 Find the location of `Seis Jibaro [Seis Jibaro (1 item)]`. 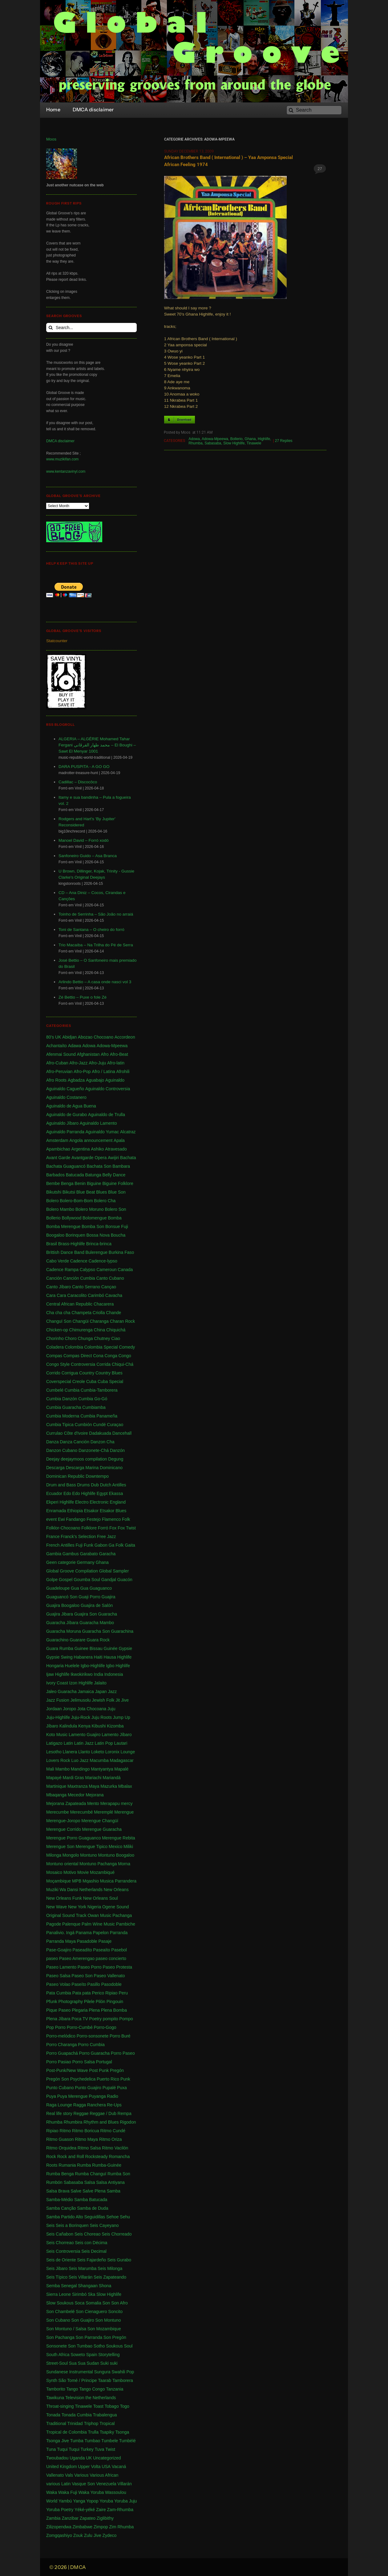

Seis Jibaro [Seis Jibaro (1 item)] is located at coordinates (56, 2268).